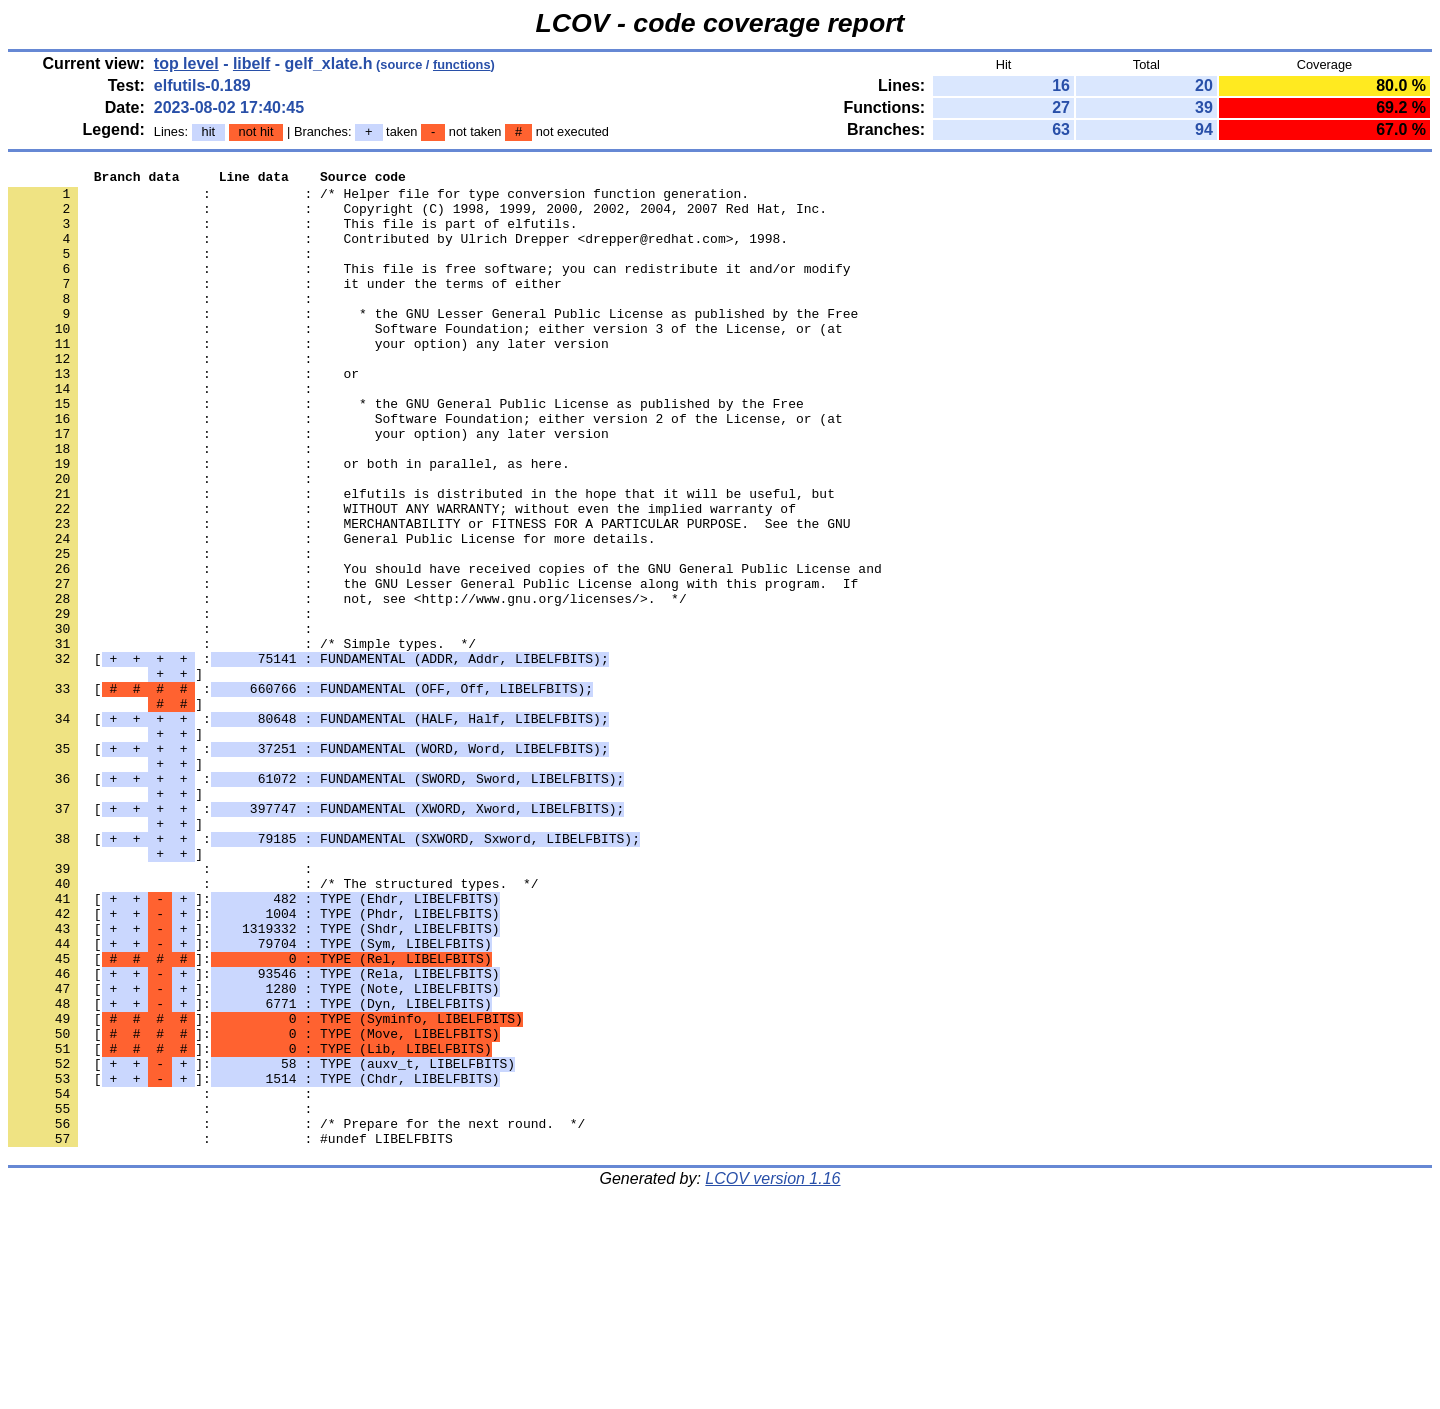 Image resolution: width=1440 pixels, height=1409 pixels. Describe the element at coordinates (378, 199) in the screenshot. I see `: : /* Helper file for type conversion function generation.` at that location.